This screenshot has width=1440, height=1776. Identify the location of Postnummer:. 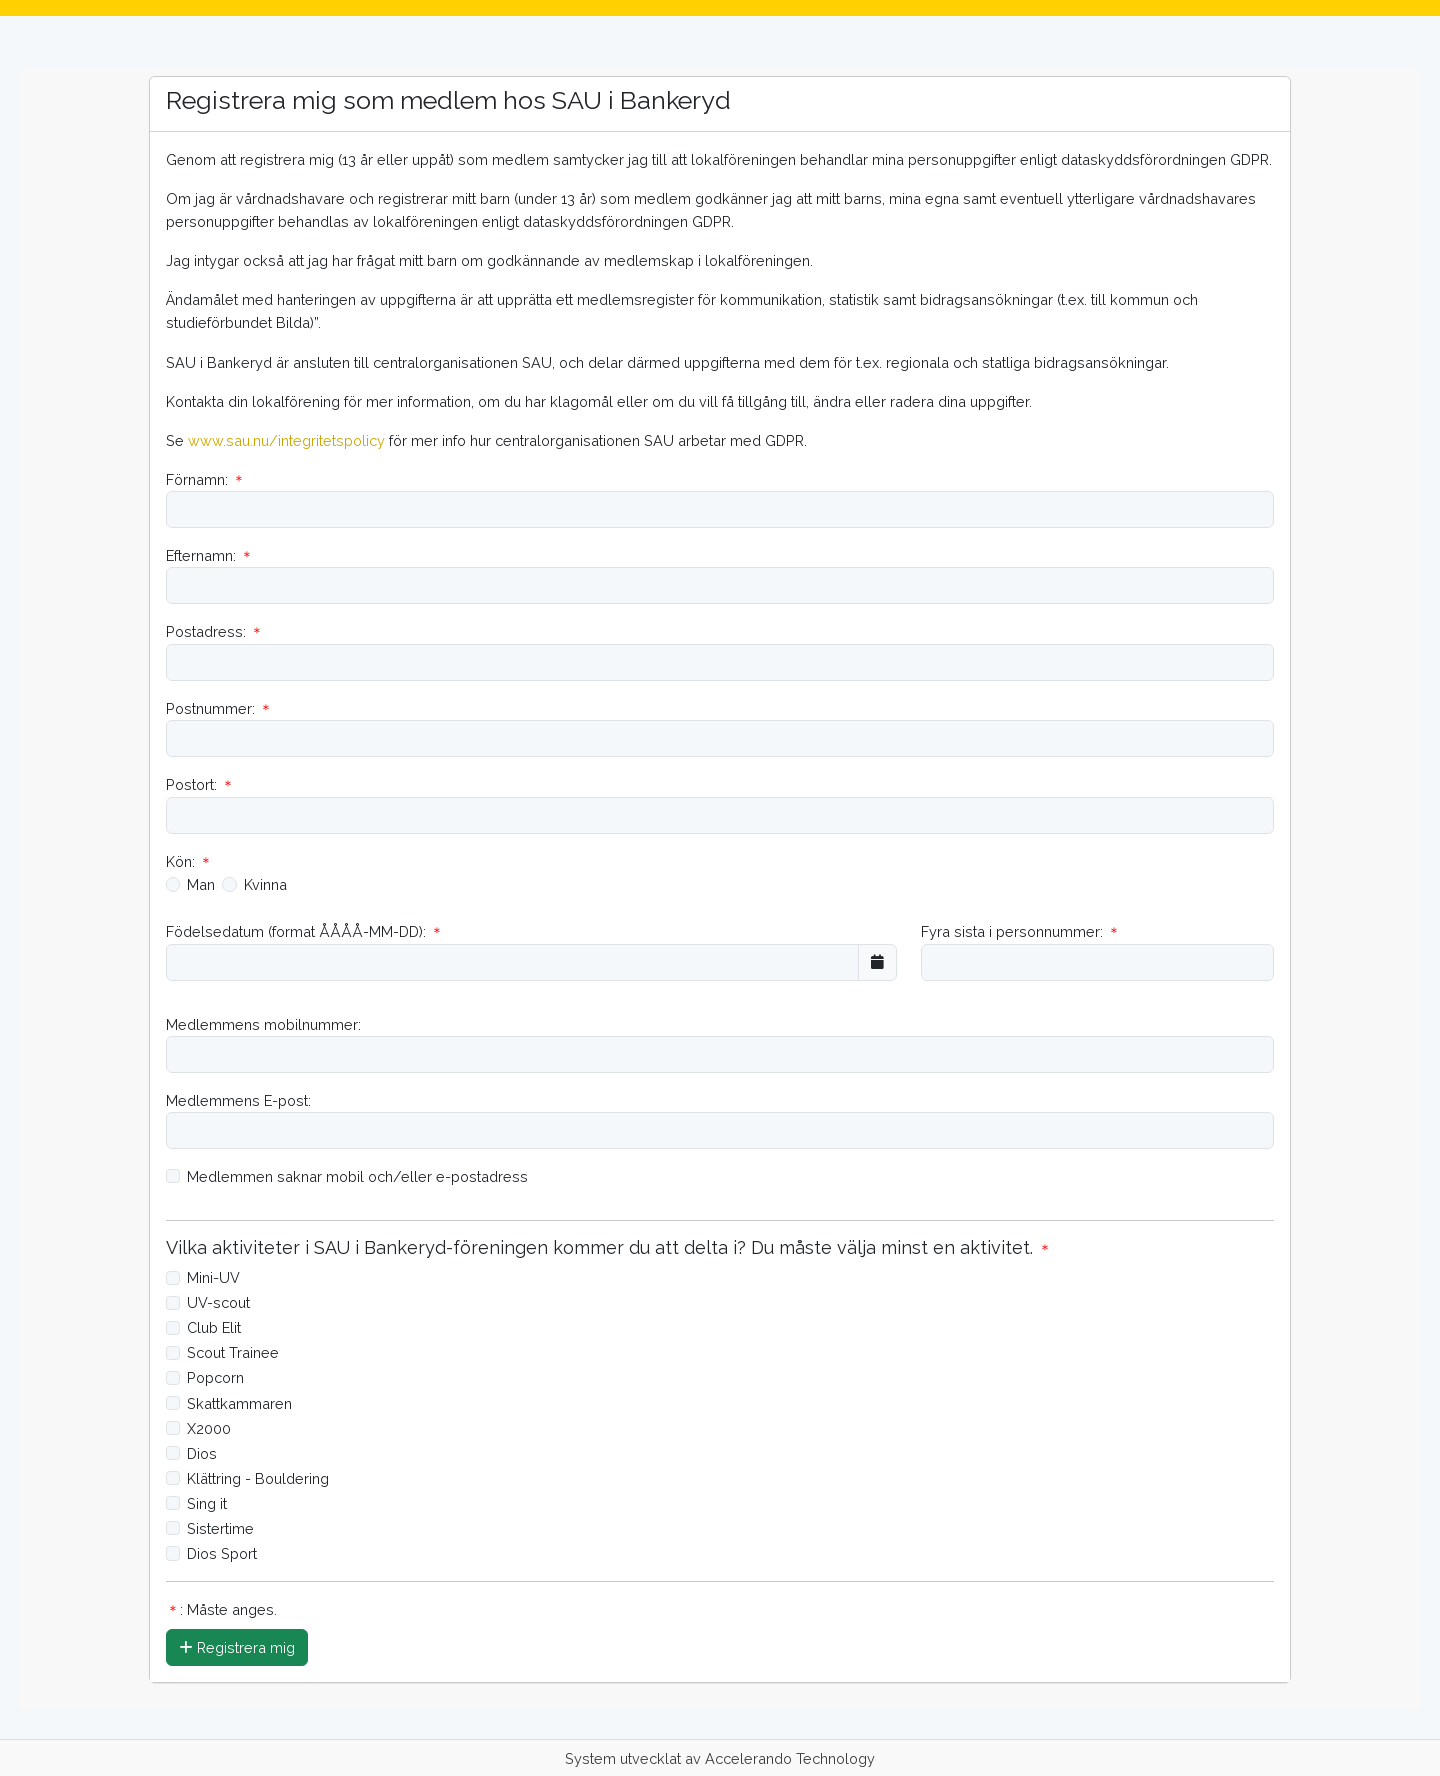
(219, 708).